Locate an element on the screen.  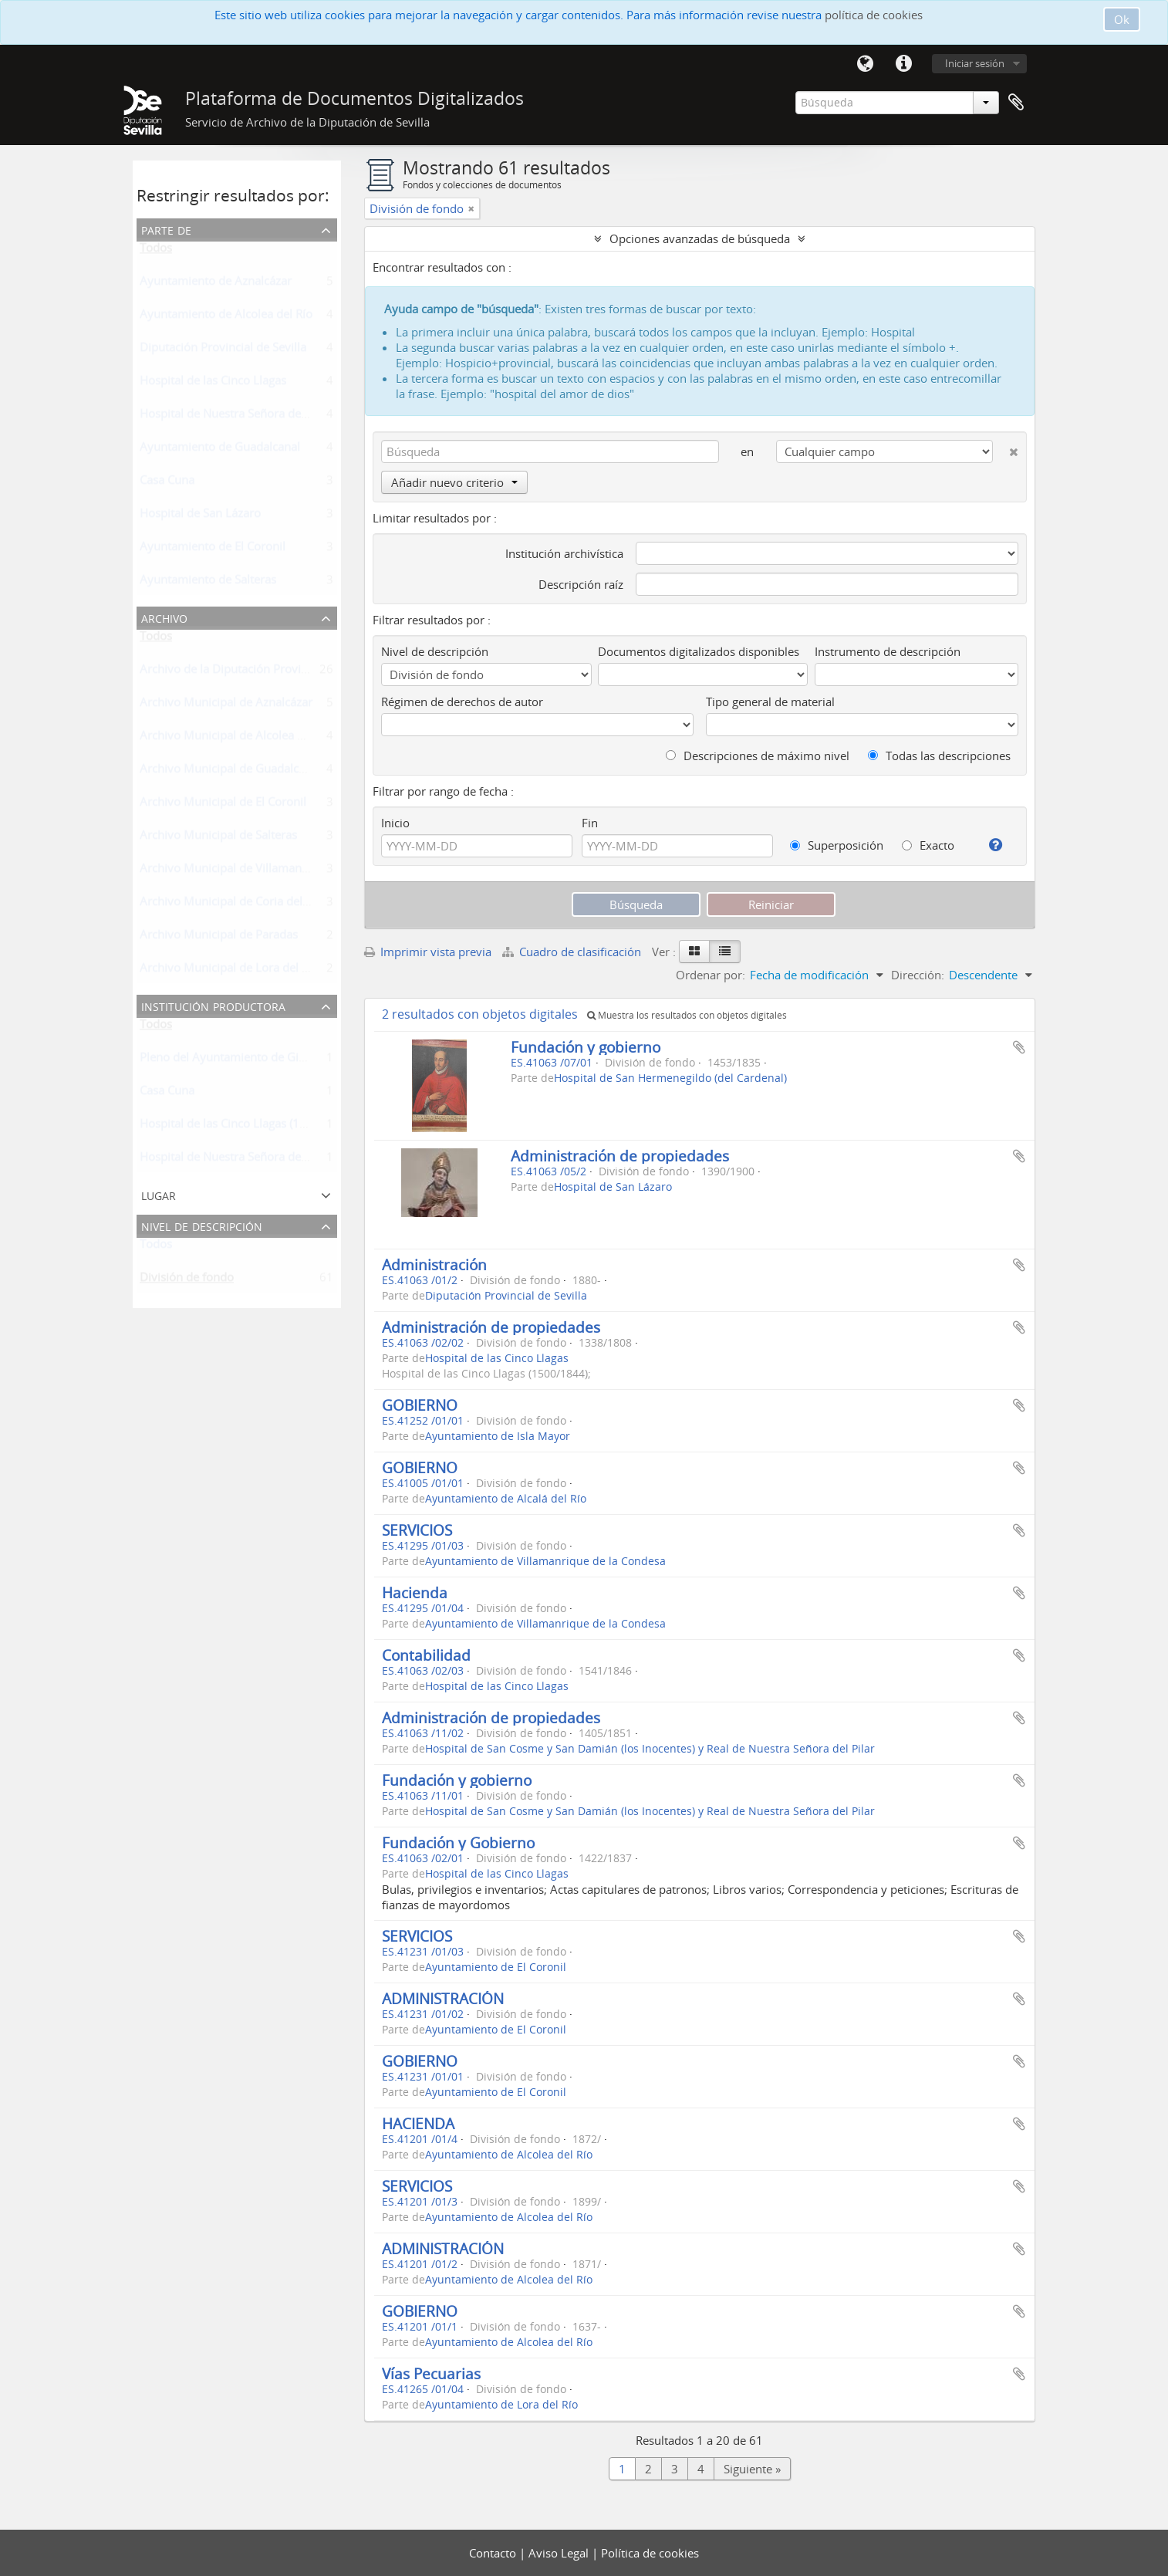
Ayuntamiento de Villamanrique de la Condesa is located at coordinates (545, 1561).